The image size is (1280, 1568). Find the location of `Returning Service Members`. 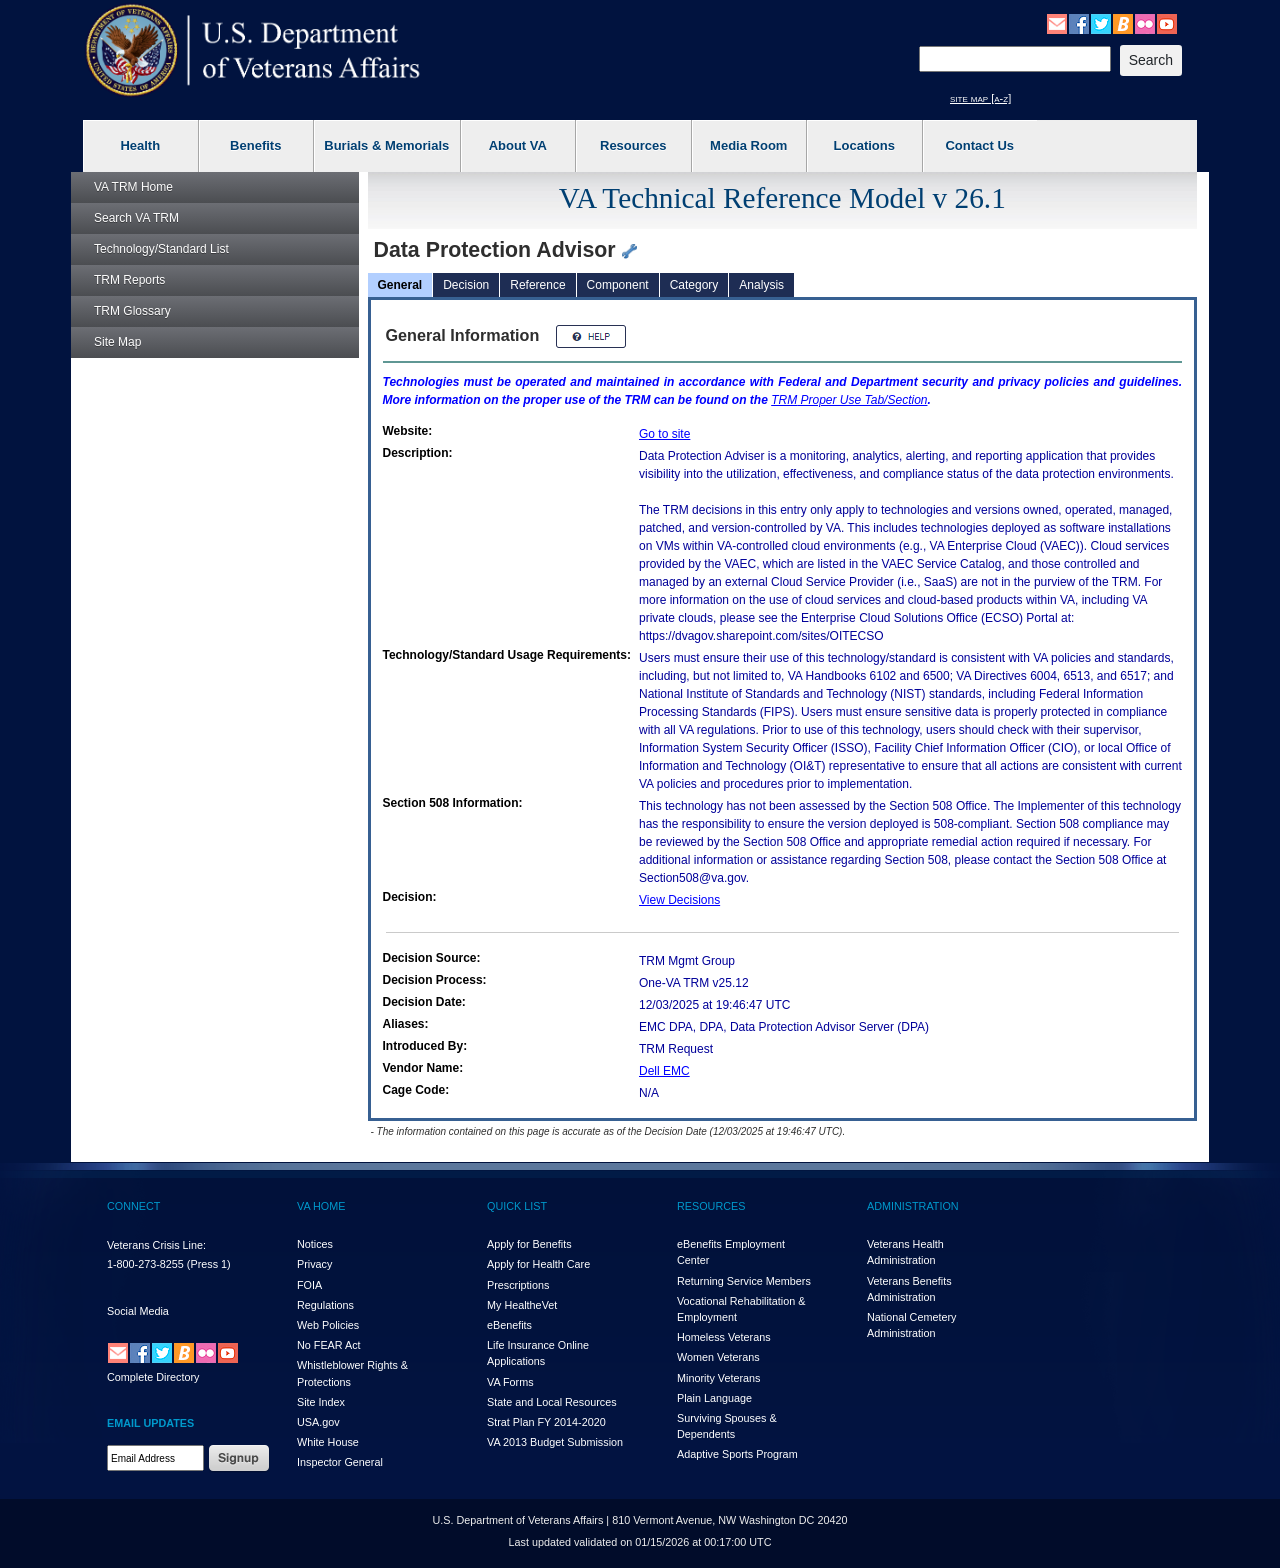

Returning Service Members is located at coordinates (744, 1281).